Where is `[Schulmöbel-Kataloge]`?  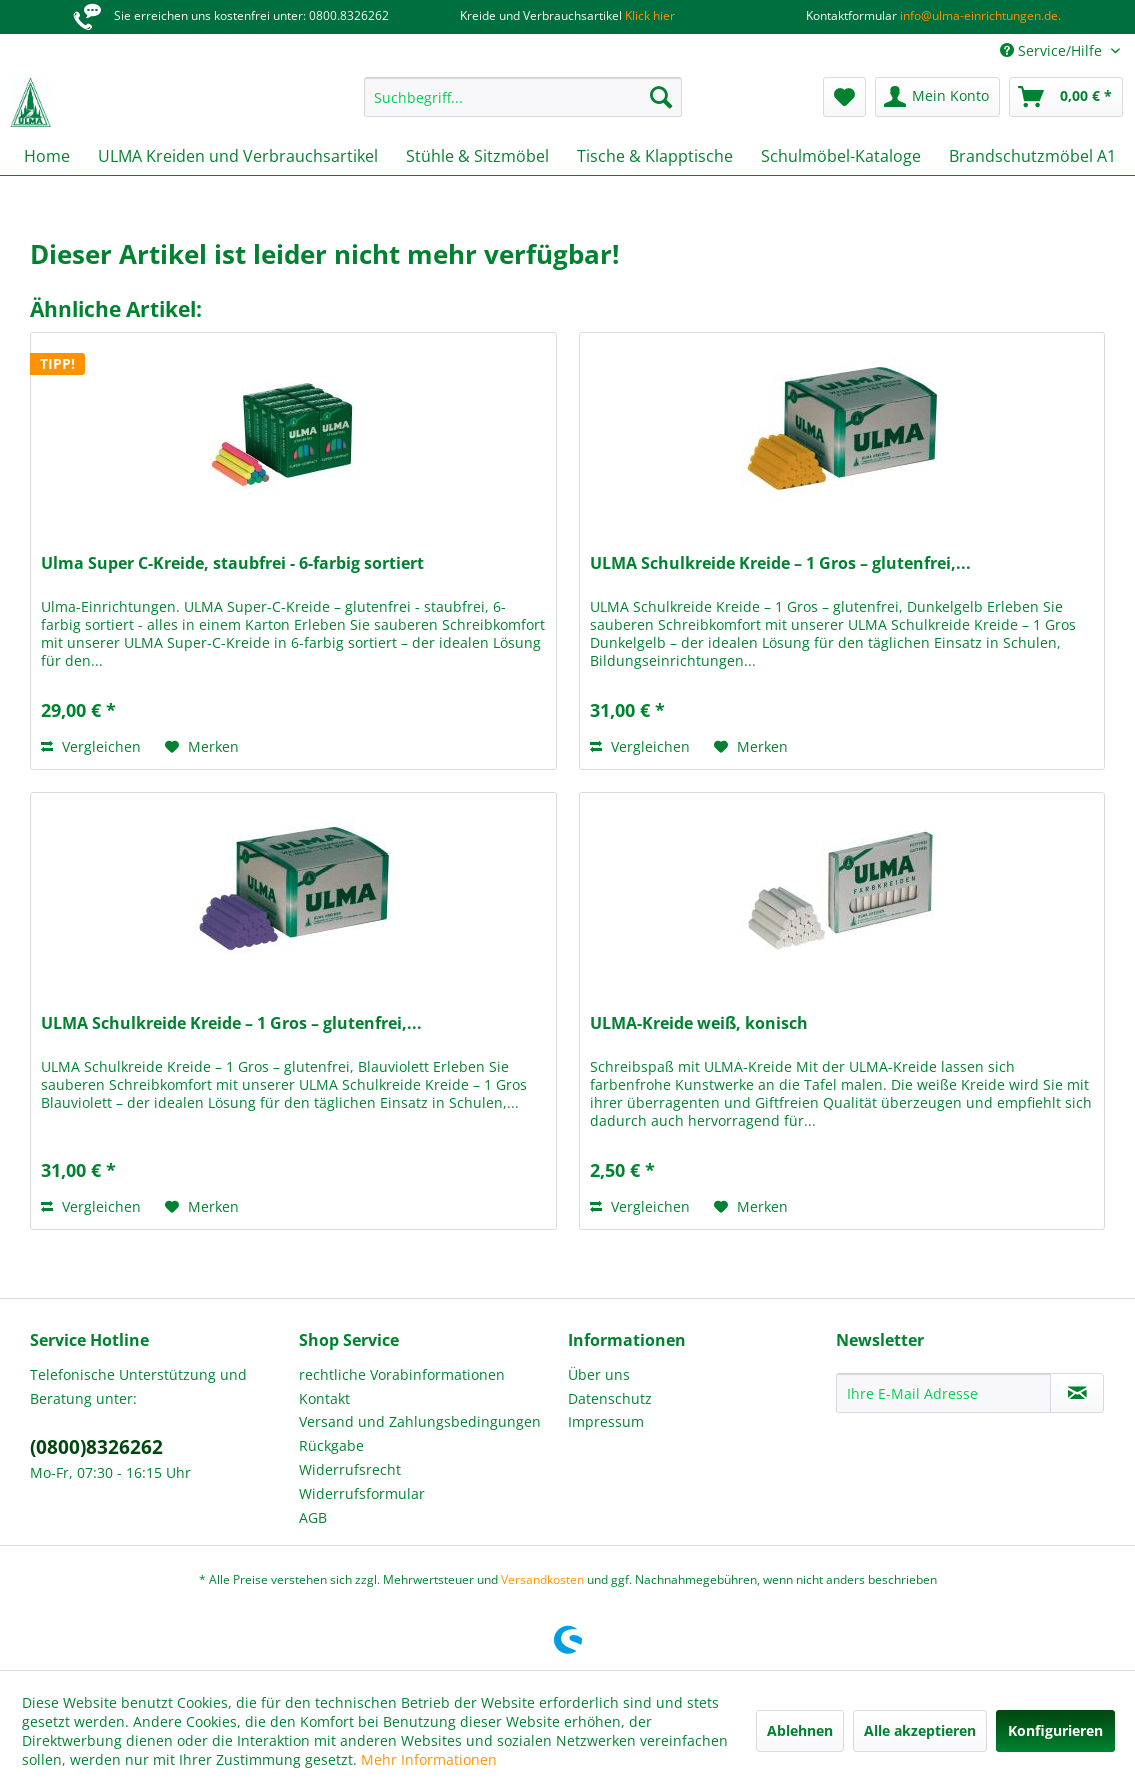
[Schulmöbel-Kataloge] is located at coordinates (841, 156).